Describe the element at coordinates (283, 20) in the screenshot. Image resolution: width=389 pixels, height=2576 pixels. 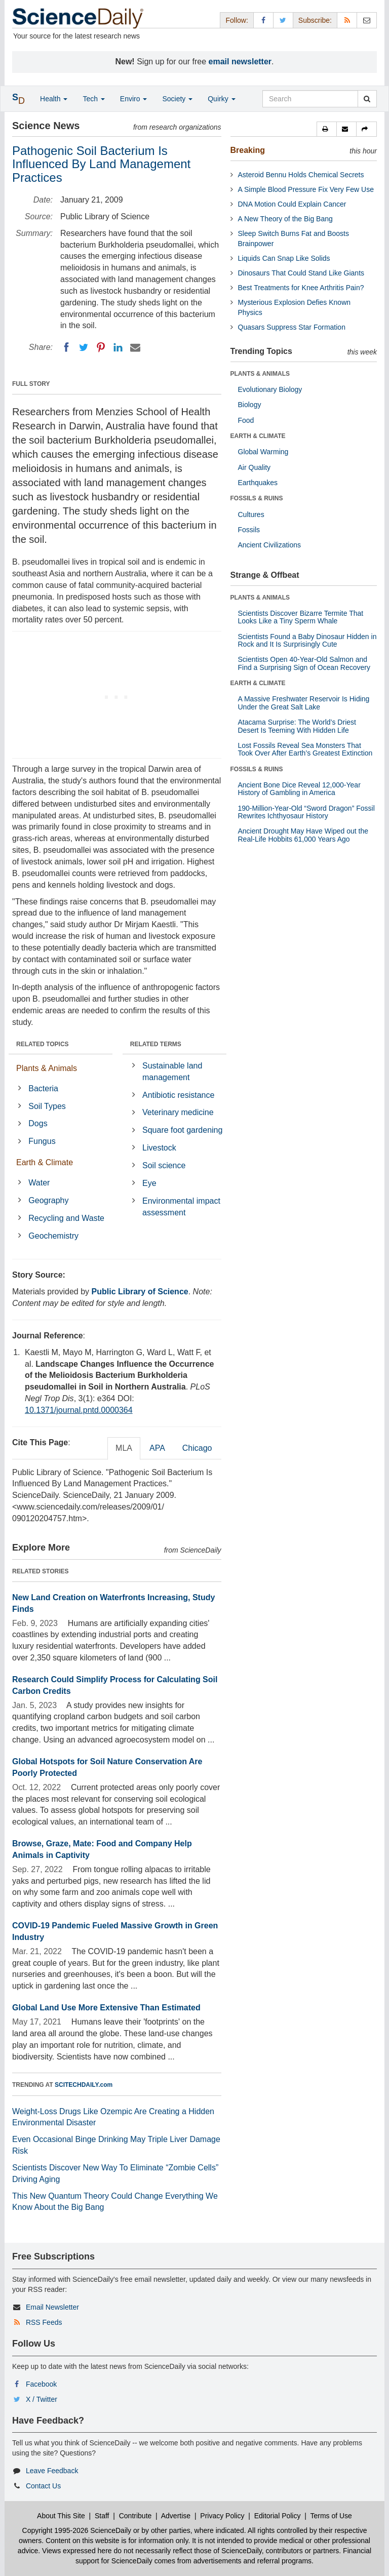
I see `[X/Twitter Page]` at that location.